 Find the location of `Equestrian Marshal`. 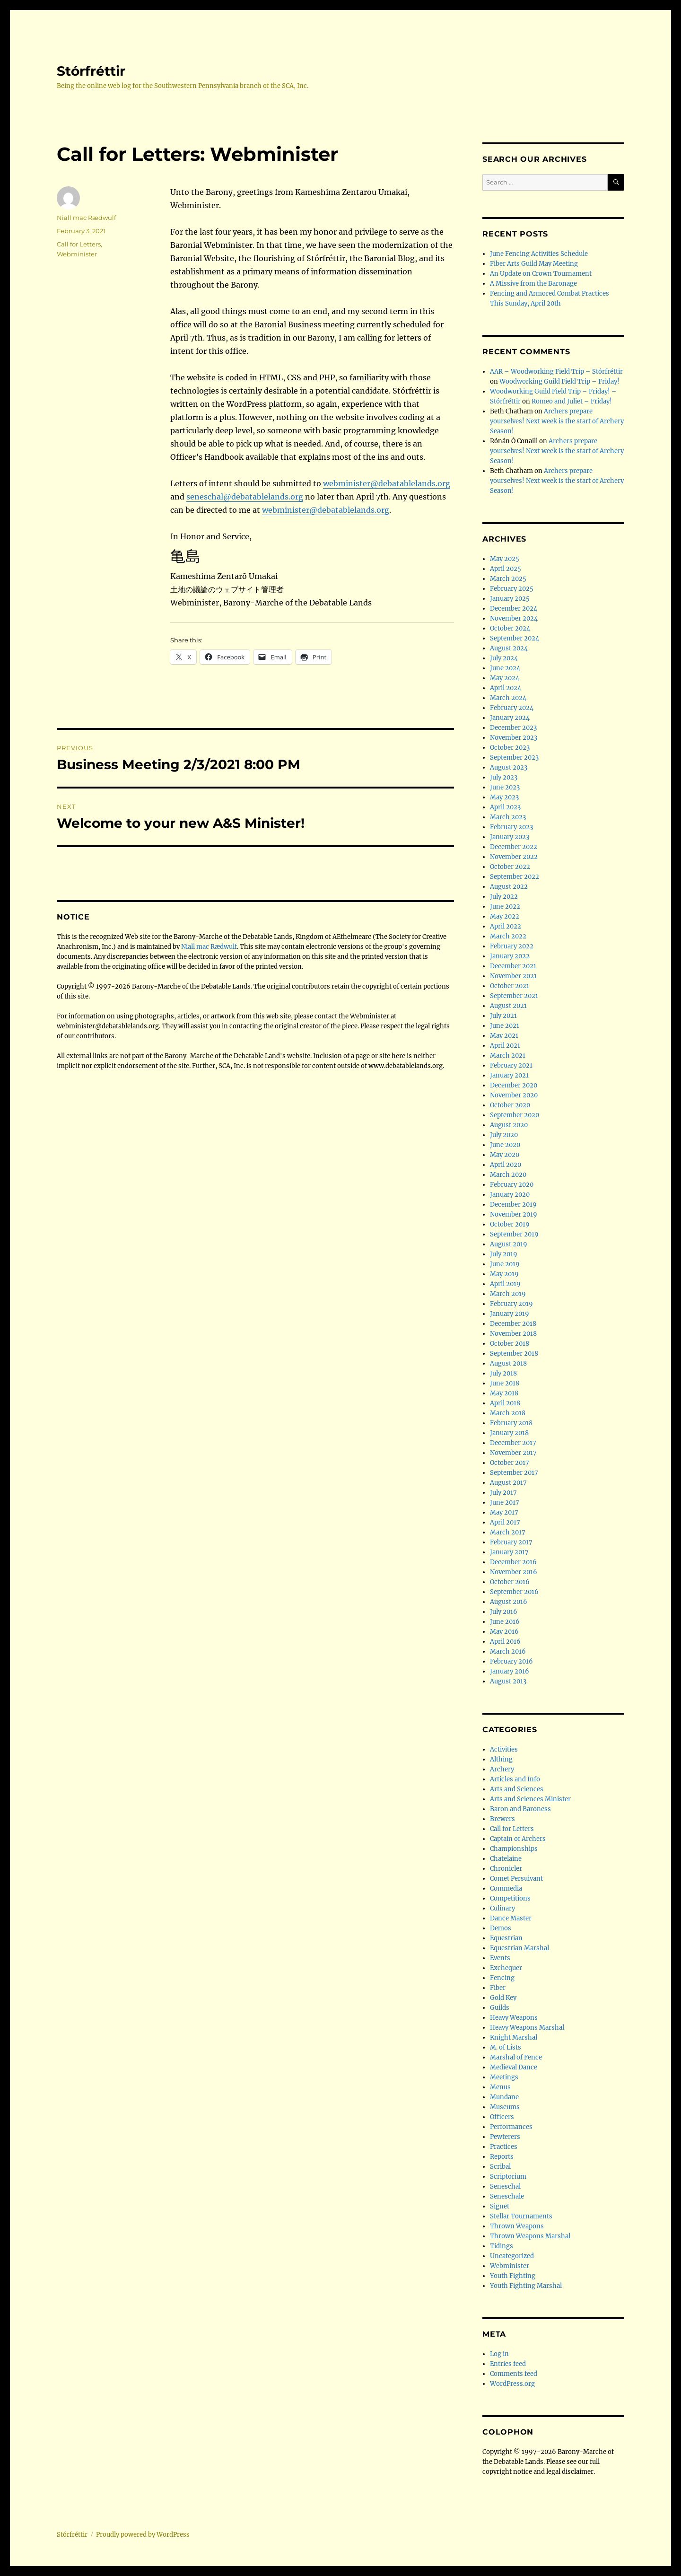

Equestrian Marshal is located at coordinates (519, 1948).